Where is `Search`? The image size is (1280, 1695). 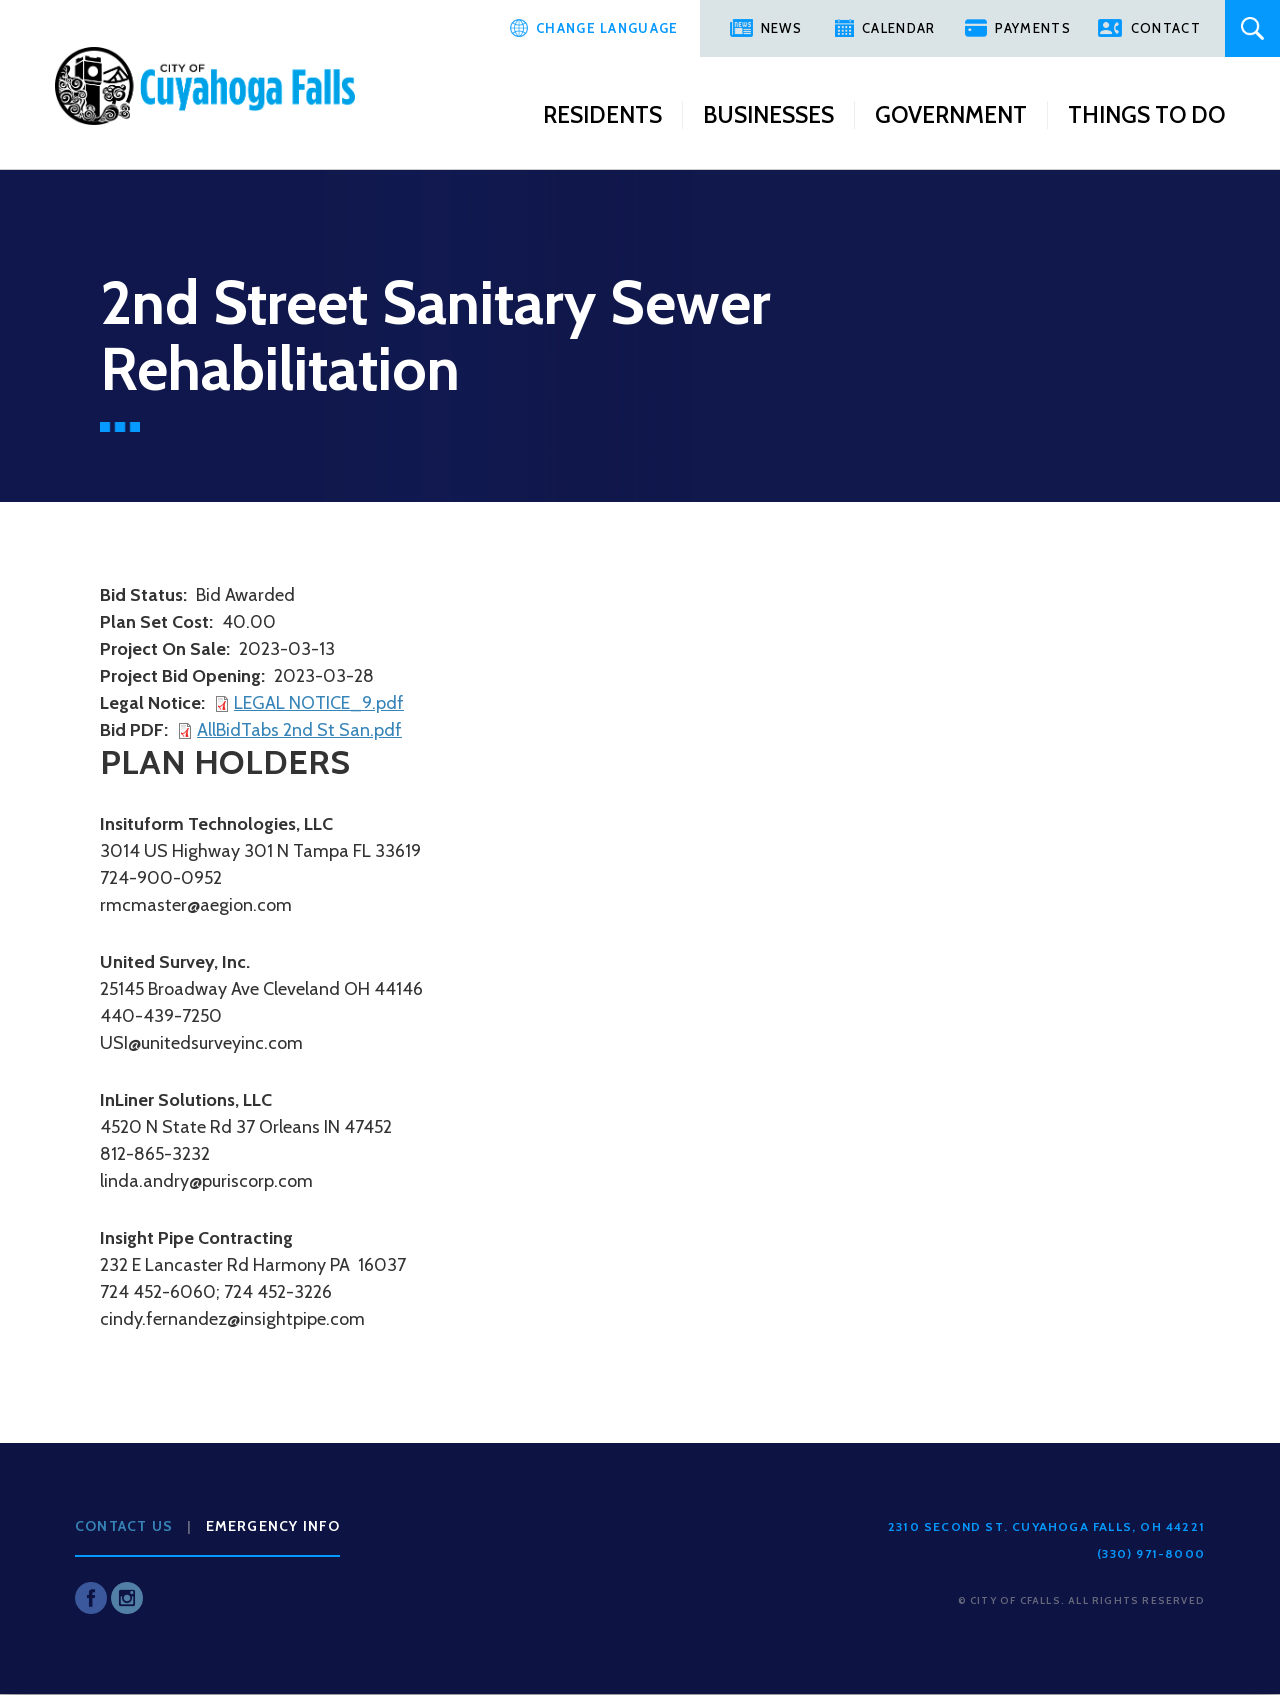
Search is located at coordinates (1252, 28).